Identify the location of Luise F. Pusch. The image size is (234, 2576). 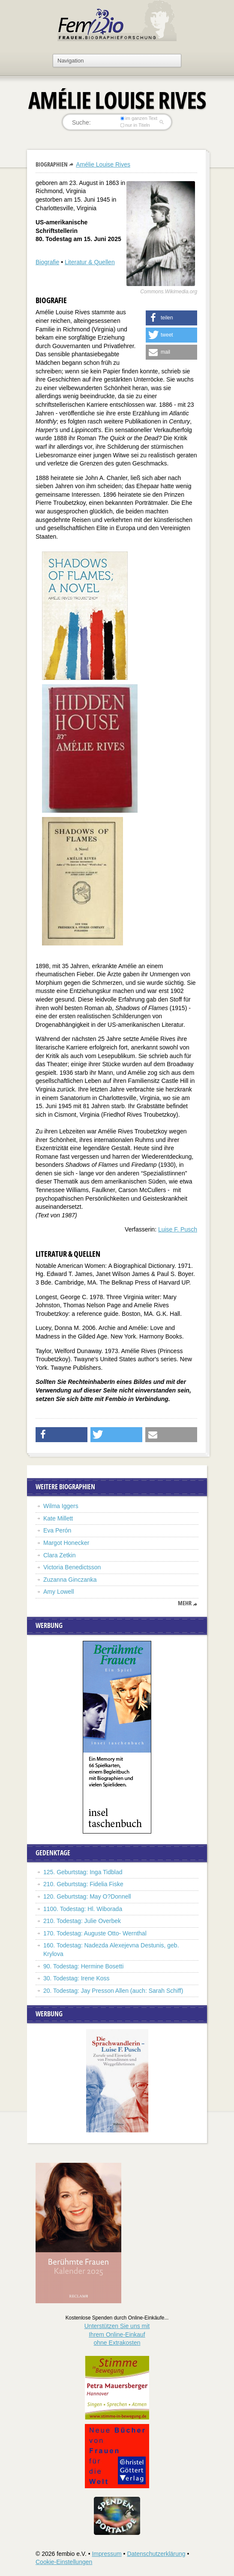
(177, 1229).